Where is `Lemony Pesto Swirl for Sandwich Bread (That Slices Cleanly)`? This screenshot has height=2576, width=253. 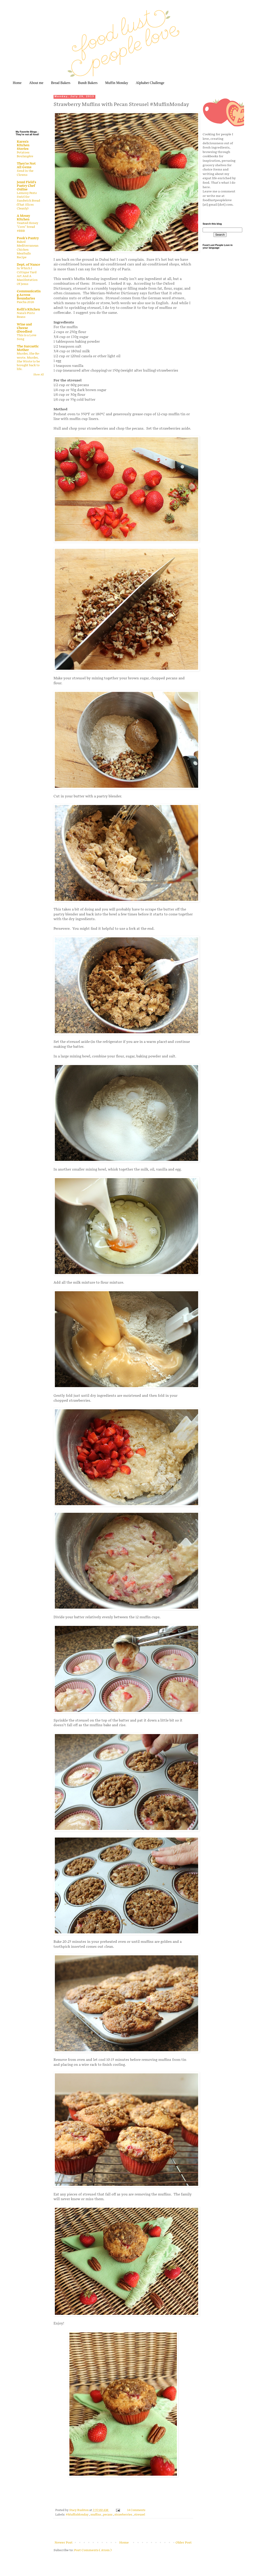 Lemony Pesto Swirl for Sandwich Bread (That Slices Cleanly) is located at coordinates (28, 200).